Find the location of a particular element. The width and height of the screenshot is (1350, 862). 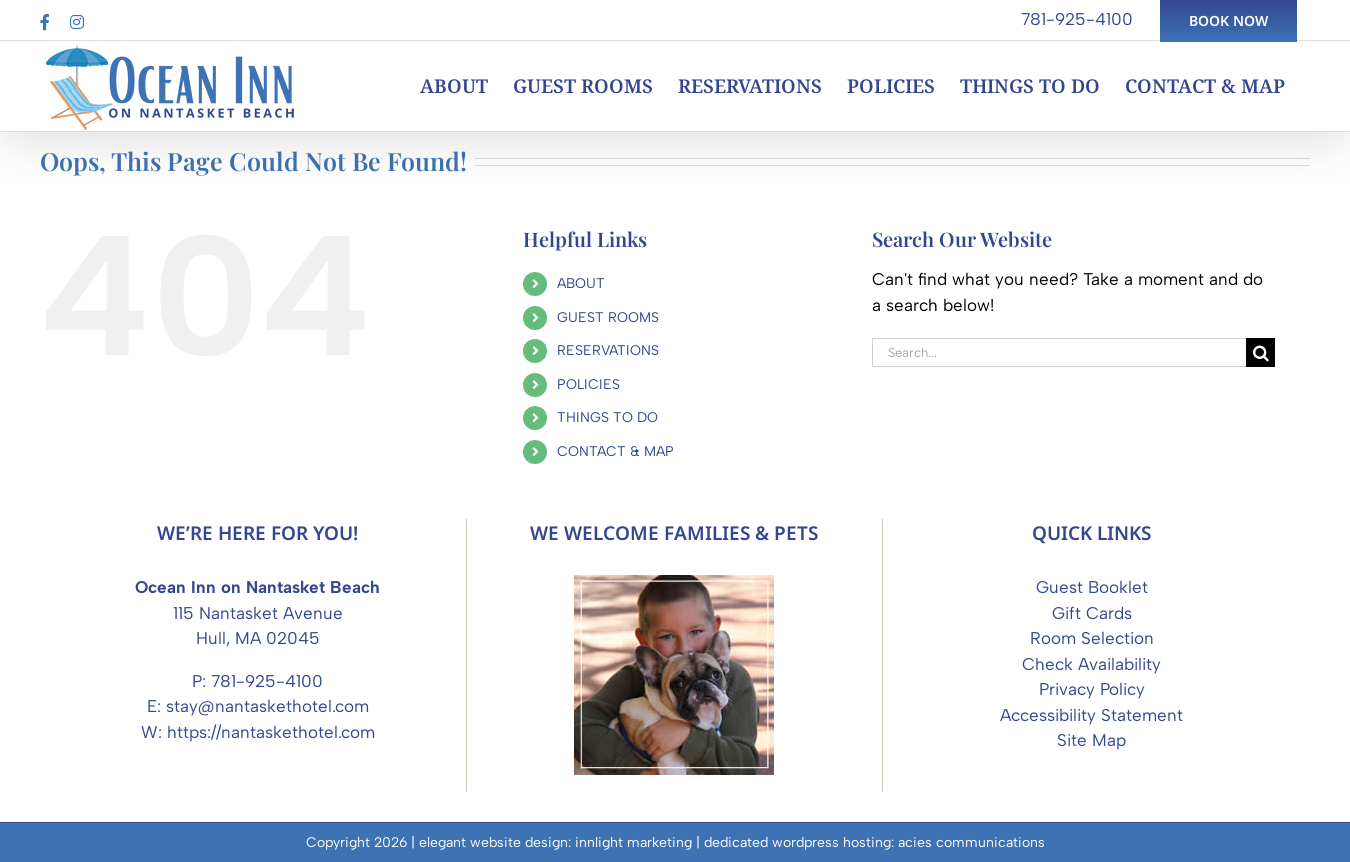

[Search] is located at coordinates (1260, 352).